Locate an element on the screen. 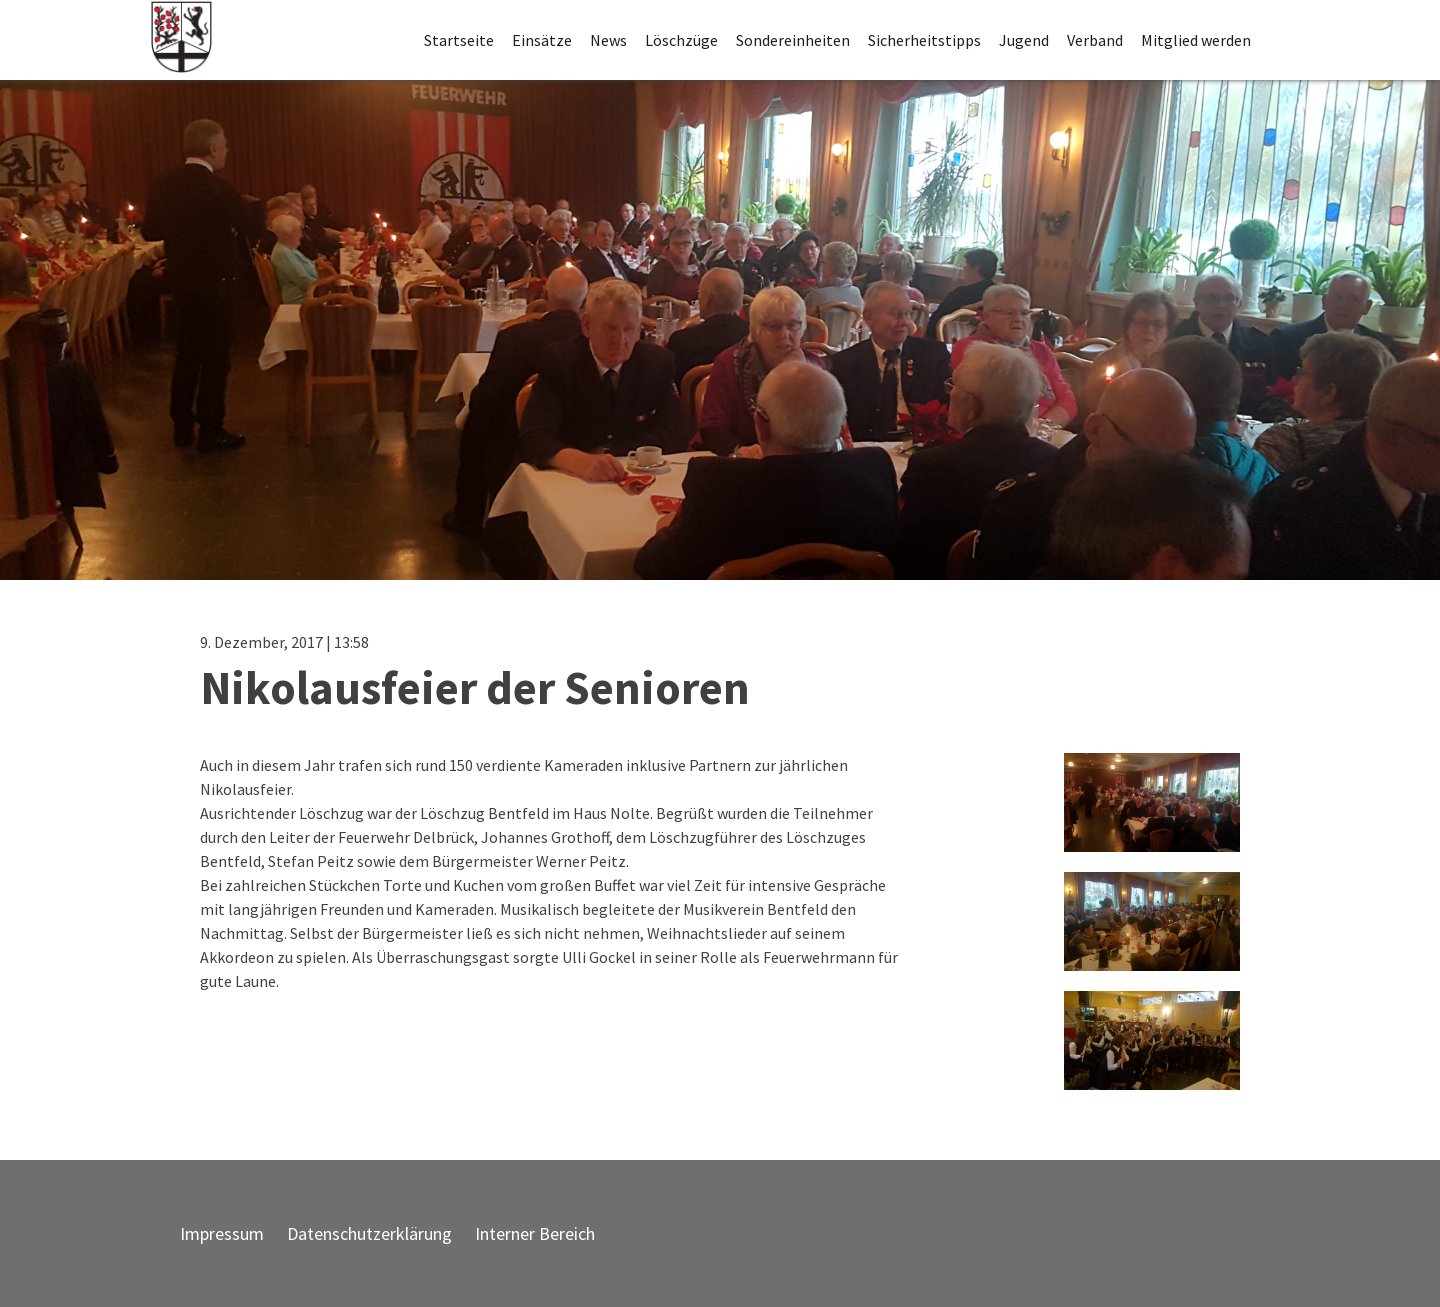  Jugend is located at coordinates (1024, 40).